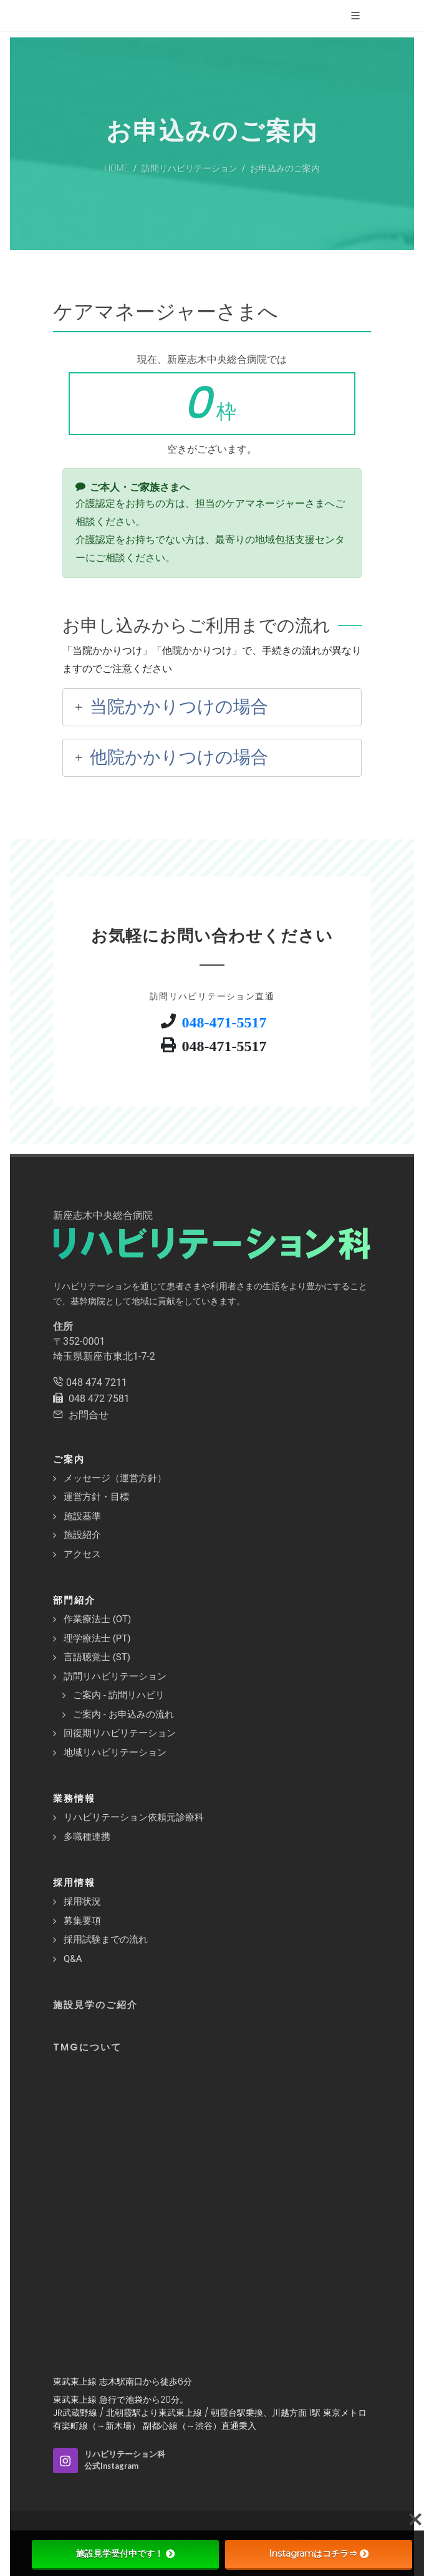  Describe the element at coordinates (87, 1836) in the screenshot. I see `多職種連携` at that location.